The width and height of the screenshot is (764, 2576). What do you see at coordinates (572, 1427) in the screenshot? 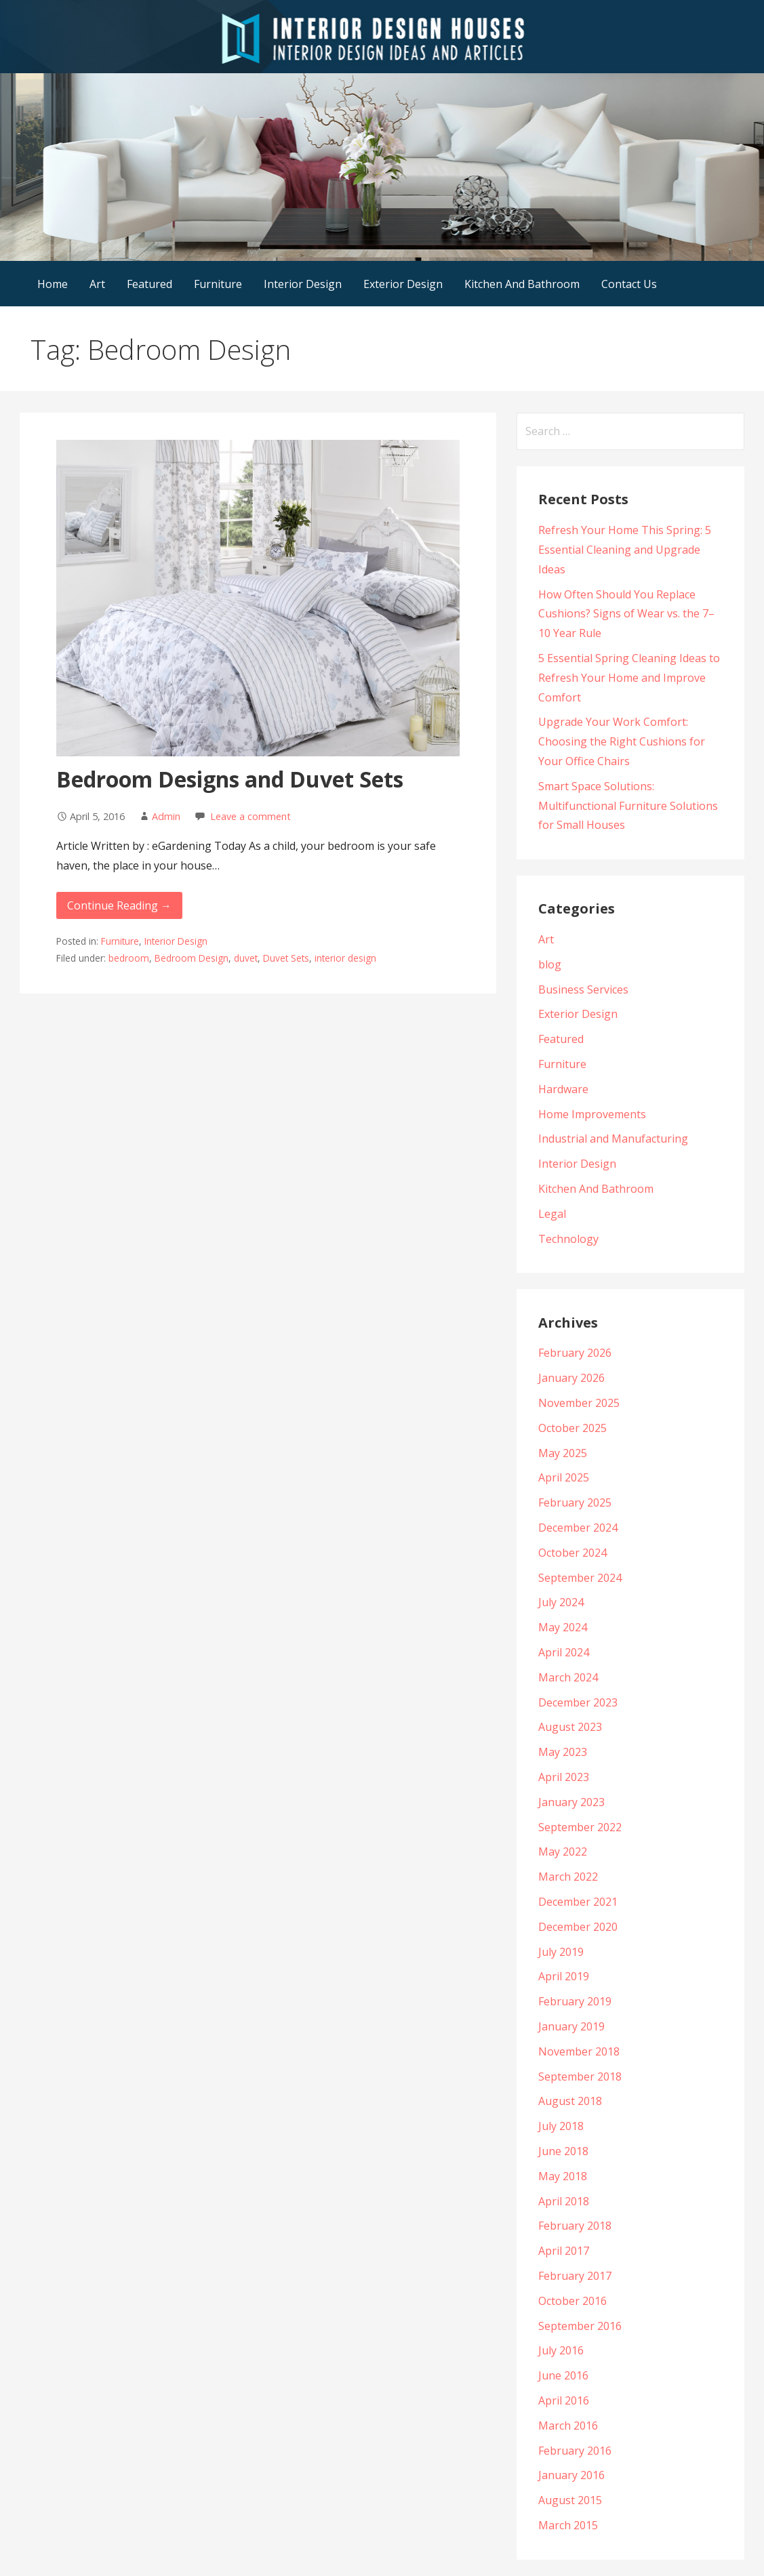
I see `October 2025` at bounding box center [572, 1427].